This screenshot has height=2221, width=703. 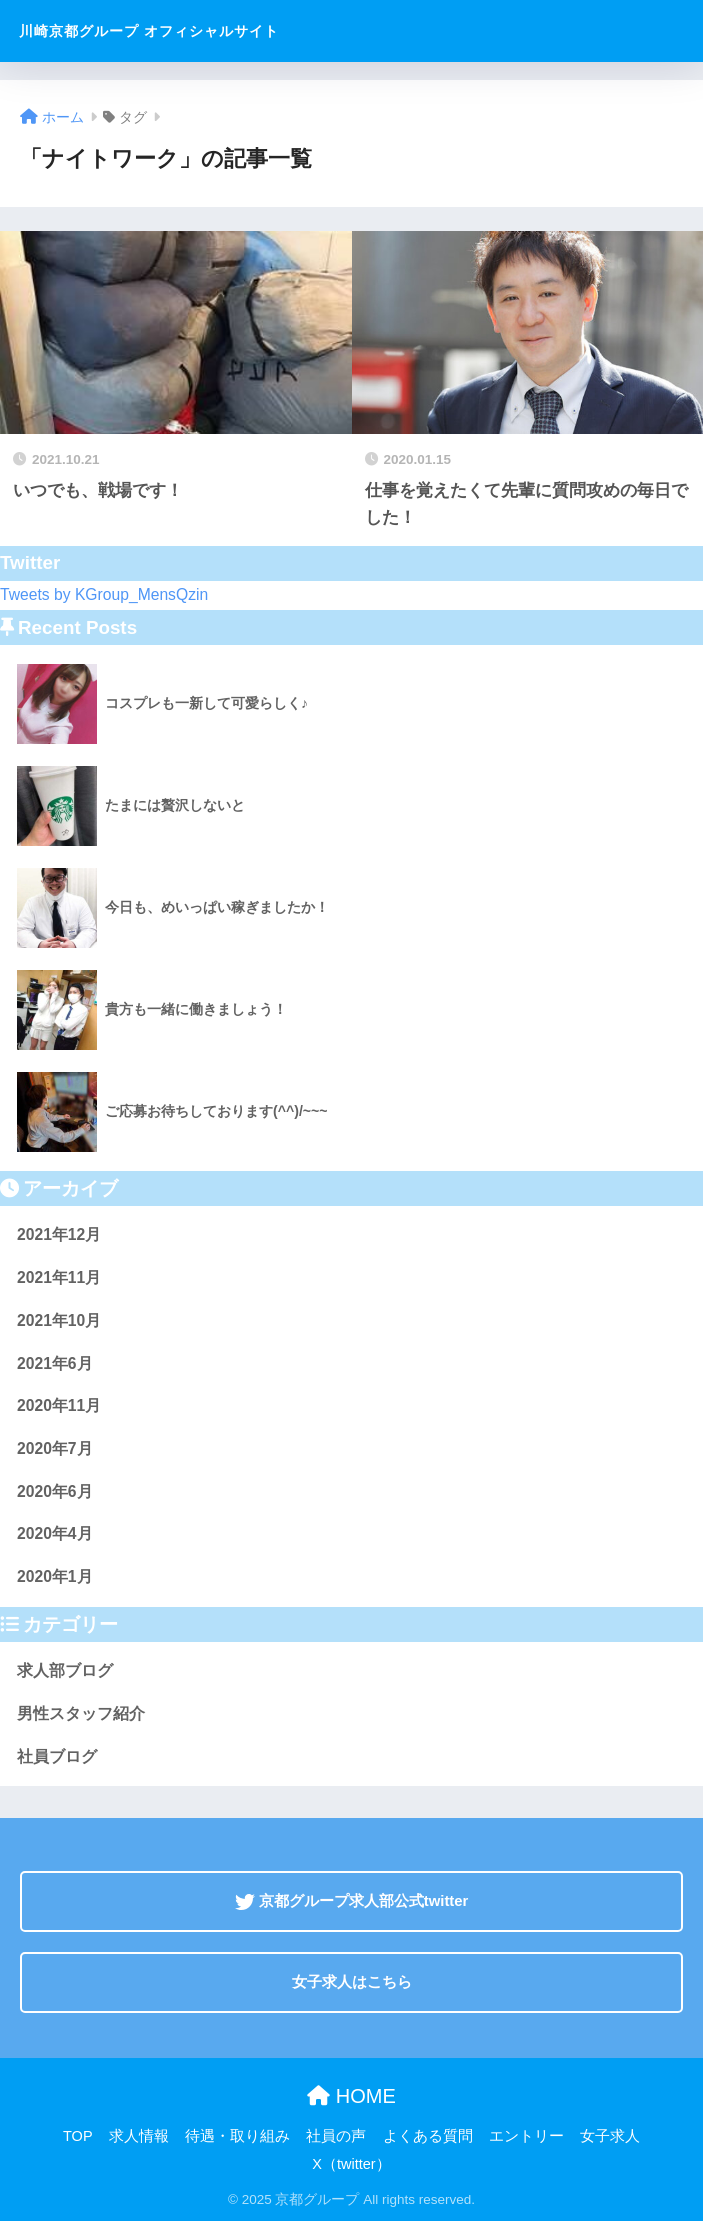 I want to click on 女子求人, so click(x=610, y=2136).